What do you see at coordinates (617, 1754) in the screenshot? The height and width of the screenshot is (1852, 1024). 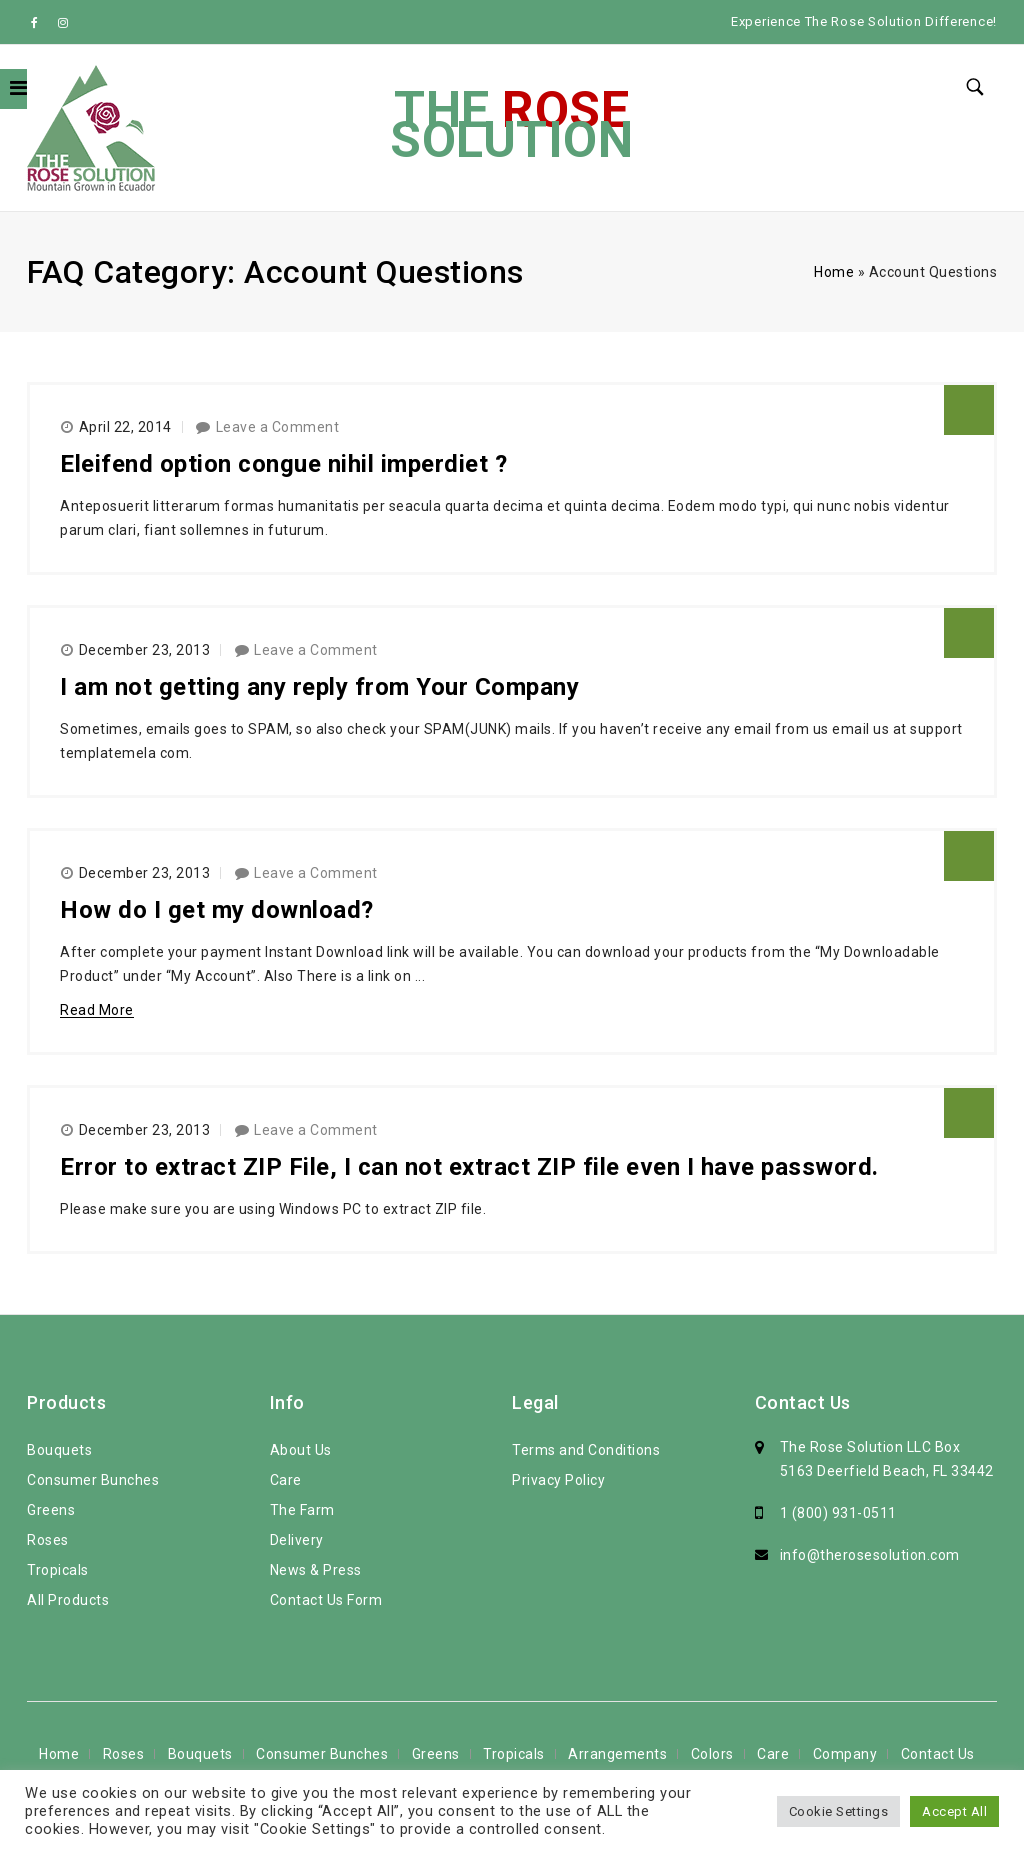 I see `Arrangements` at bounding box center [617, 1754].